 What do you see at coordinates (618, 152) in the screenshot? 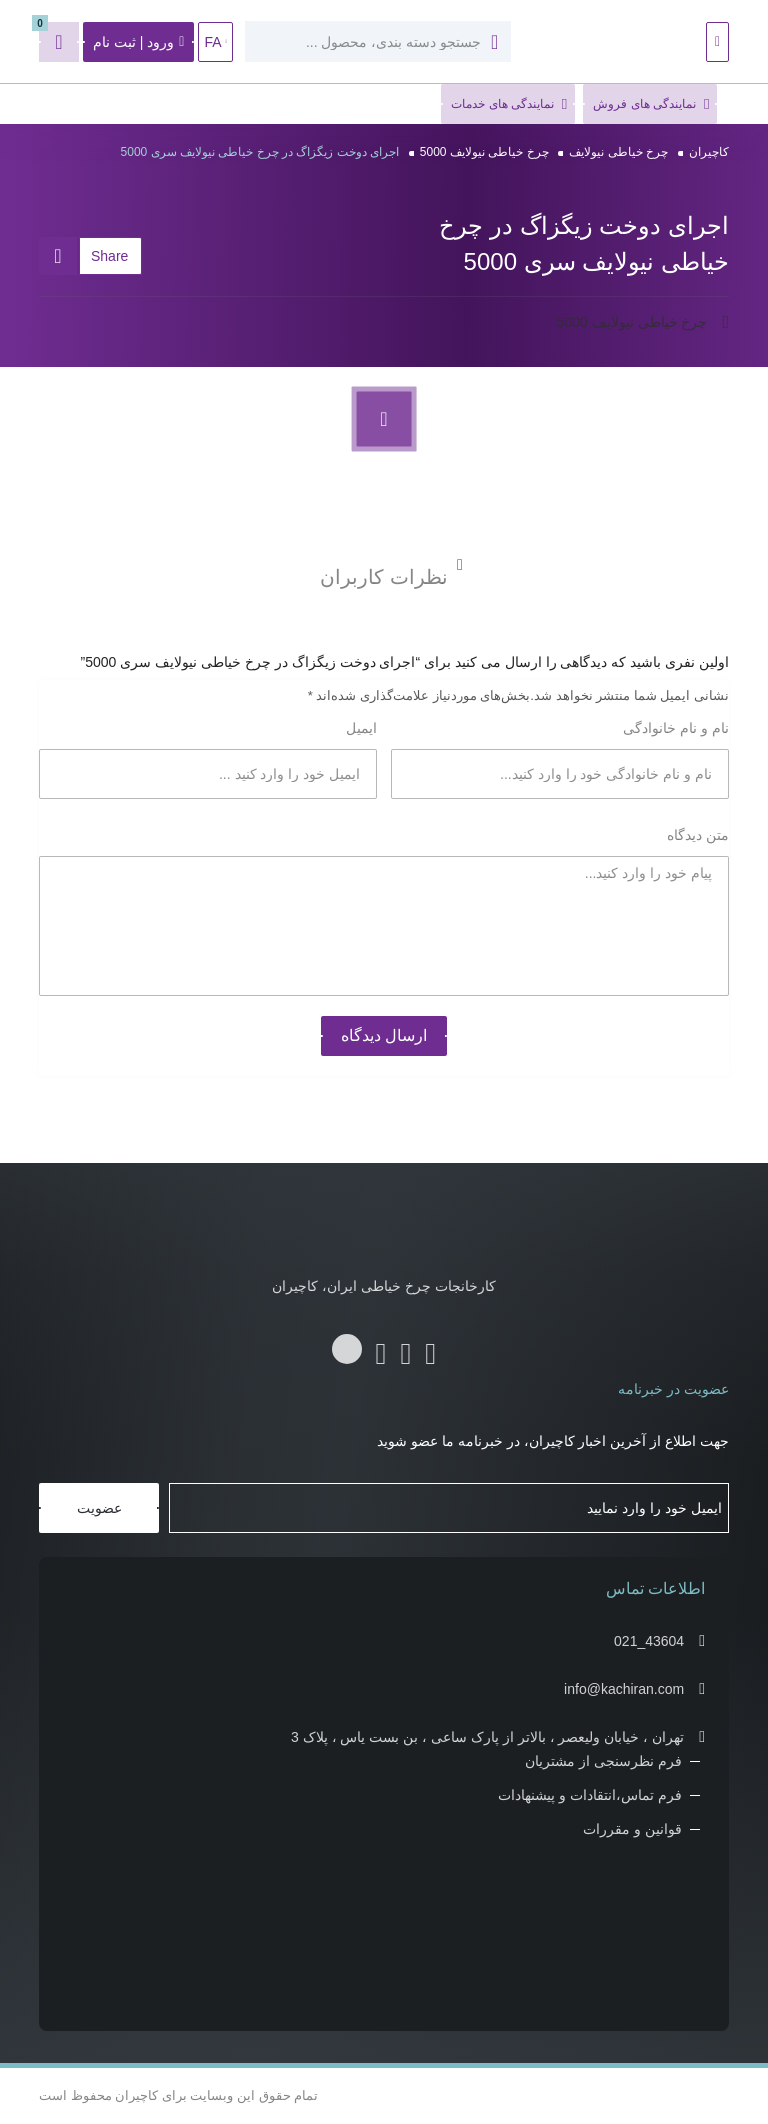
I see `چرخ خیاطی نیولایف` at bounding box center [618, 152].